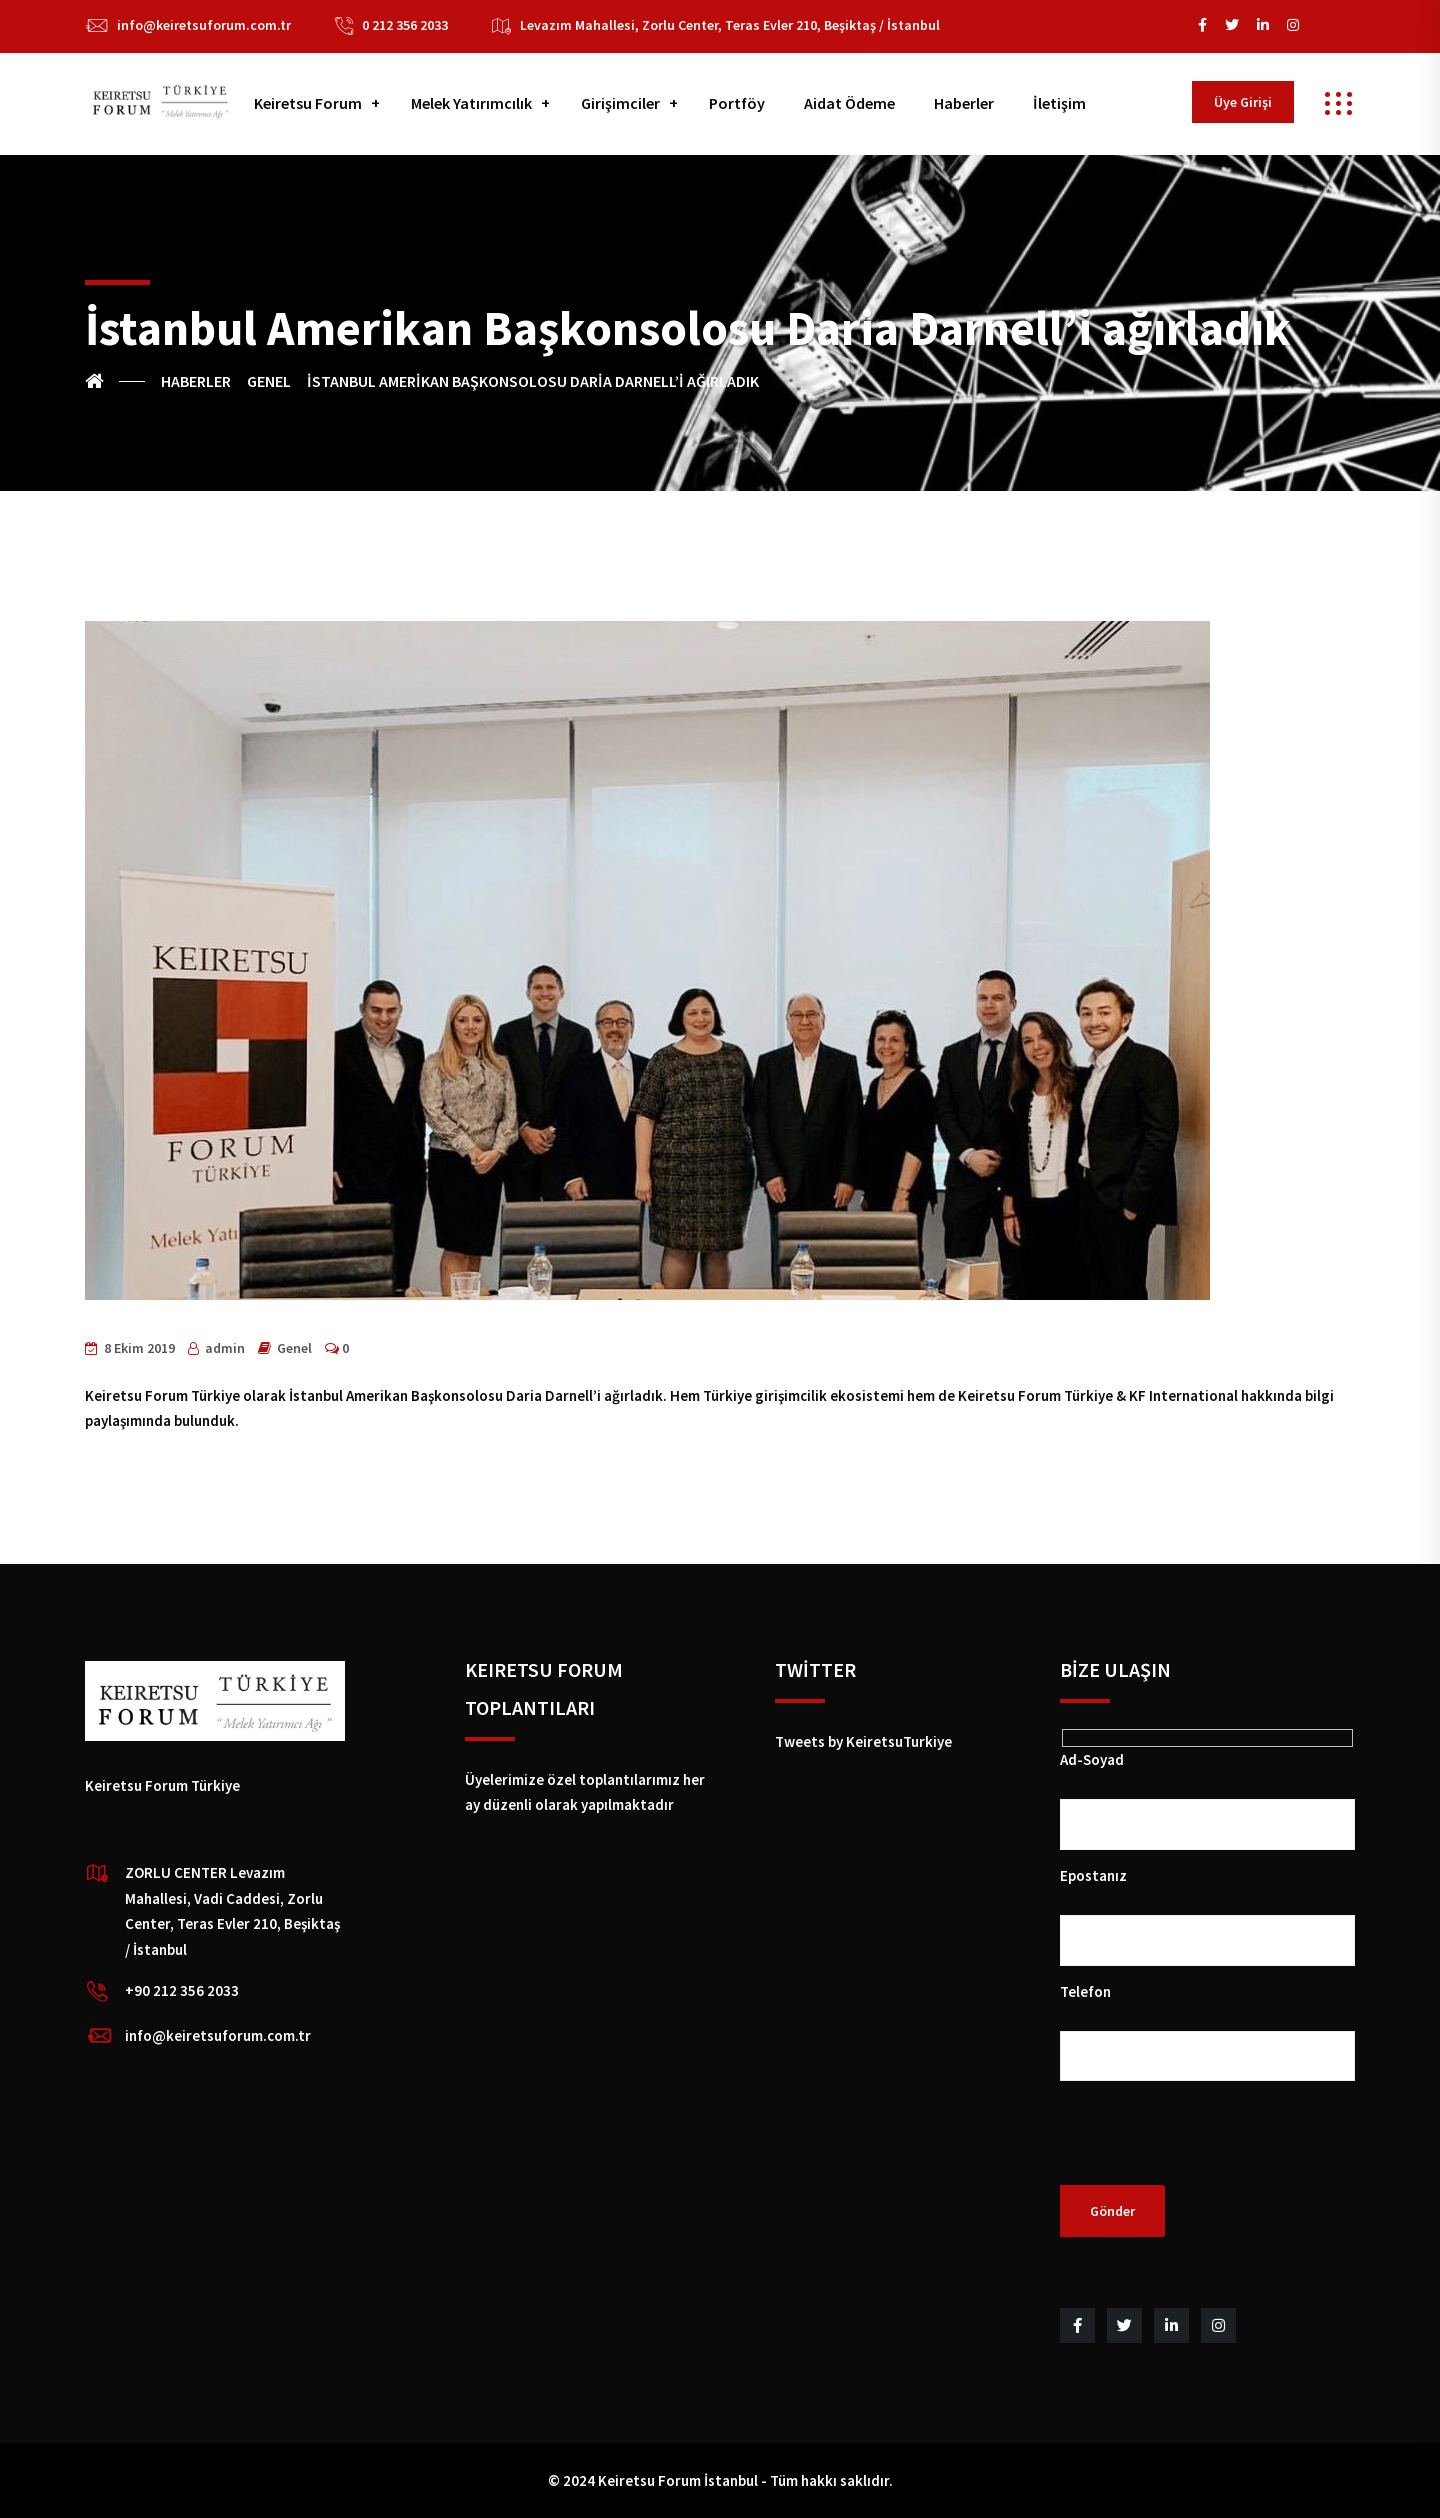 The height and width of the screenshot is (2518, 1440). What do you see at coordinates (294, 1348) in the screenshot?
I see `Genel` at bounding box center [294, 1348].